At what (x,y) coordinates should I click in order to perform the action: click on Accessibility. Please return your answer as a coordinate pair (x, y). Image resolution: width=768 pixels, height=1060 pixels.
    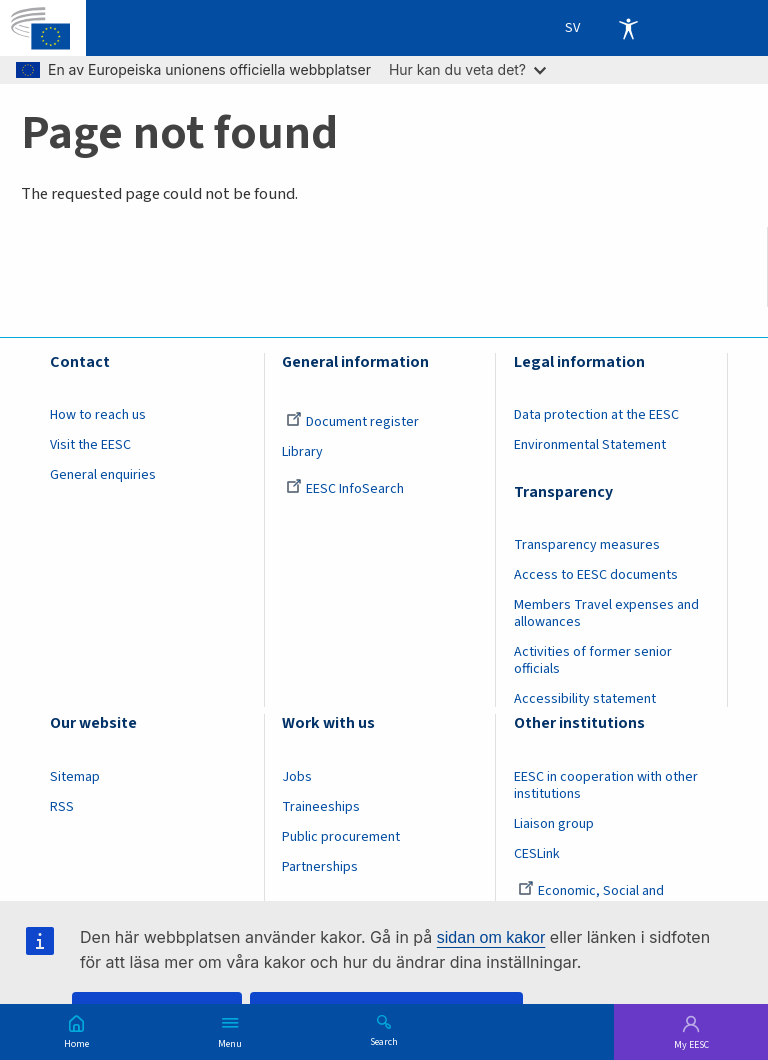
    Looking at the image, I should click on (628, 28).